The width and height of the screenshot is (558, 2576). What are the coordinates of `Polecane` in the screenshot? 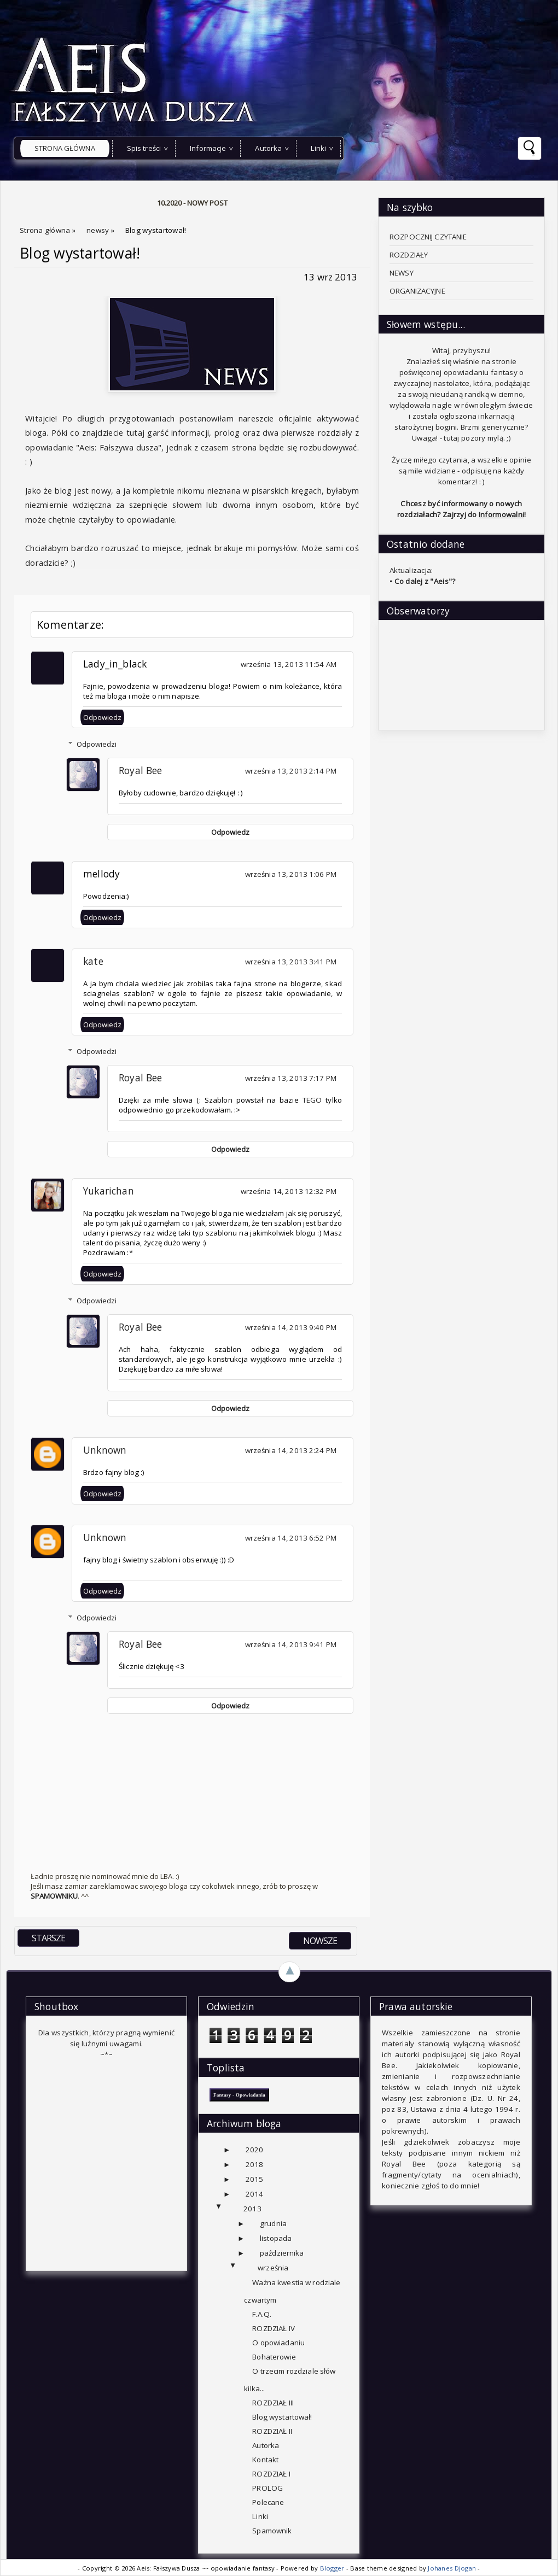 It's located at (268, 2502).